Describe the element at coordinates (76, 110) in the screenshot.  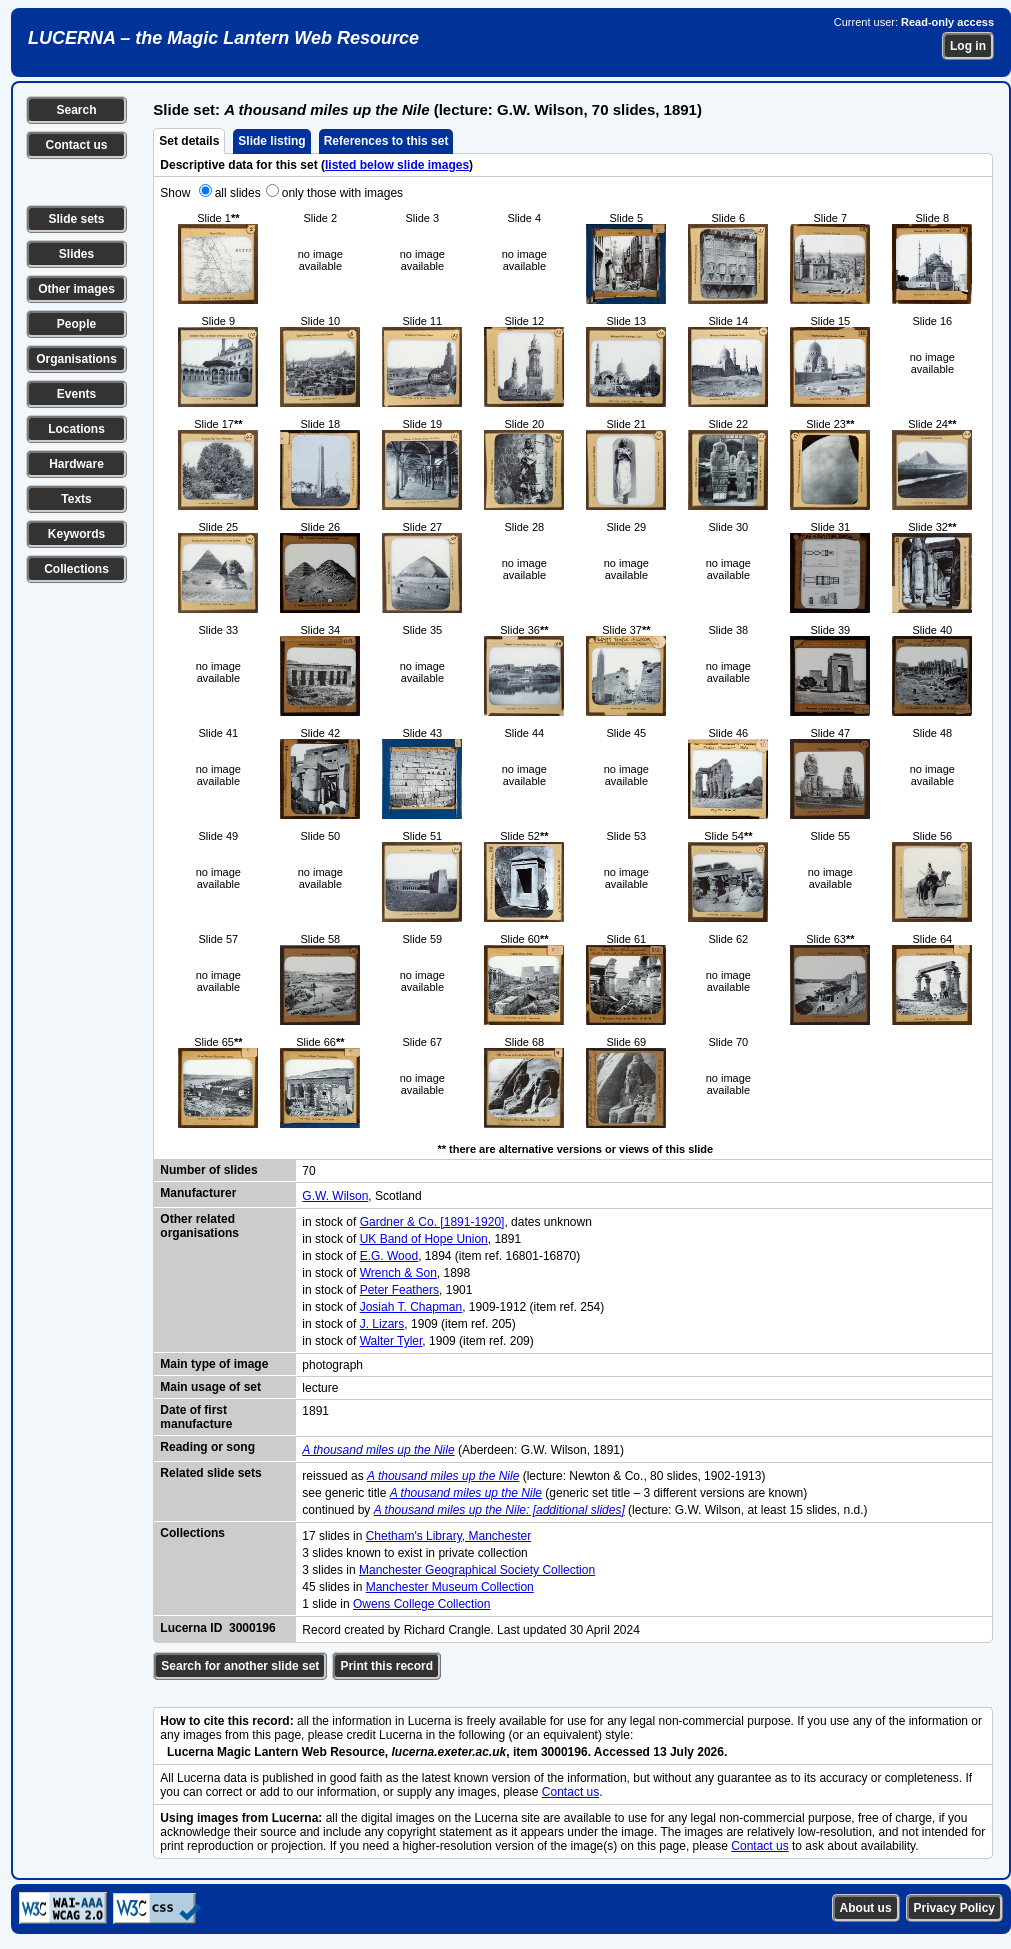
I see `Search` at that location.